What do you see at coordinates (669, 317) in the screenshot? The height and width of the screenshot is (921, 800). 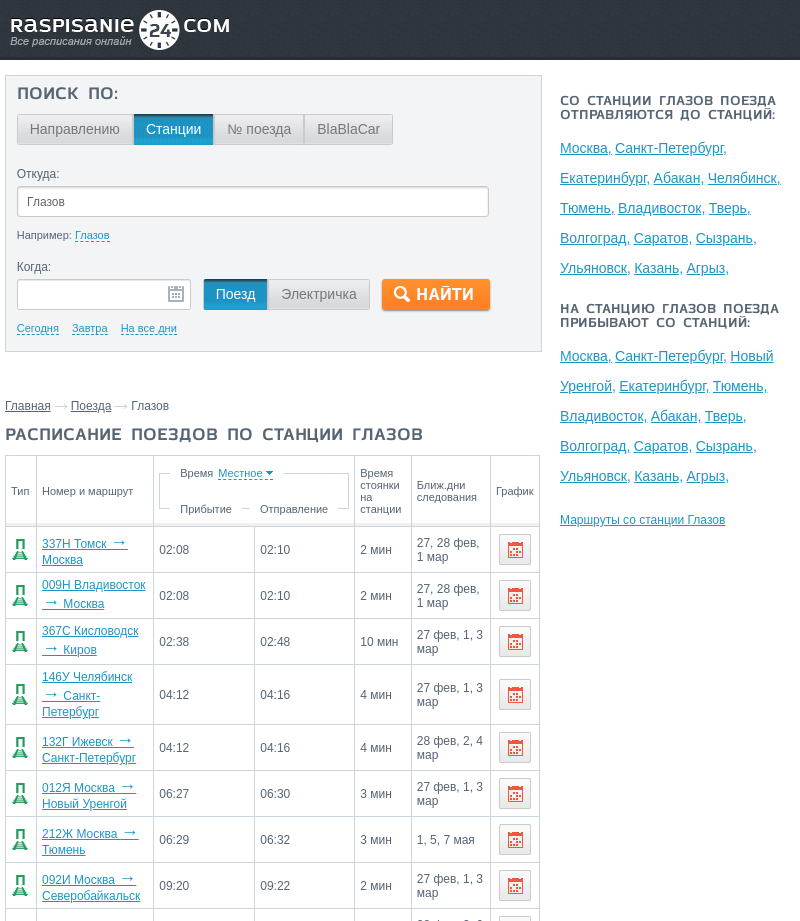 I see `На станцию Глазов поезда прибывают со станций:` at bounding box center [669, 317].